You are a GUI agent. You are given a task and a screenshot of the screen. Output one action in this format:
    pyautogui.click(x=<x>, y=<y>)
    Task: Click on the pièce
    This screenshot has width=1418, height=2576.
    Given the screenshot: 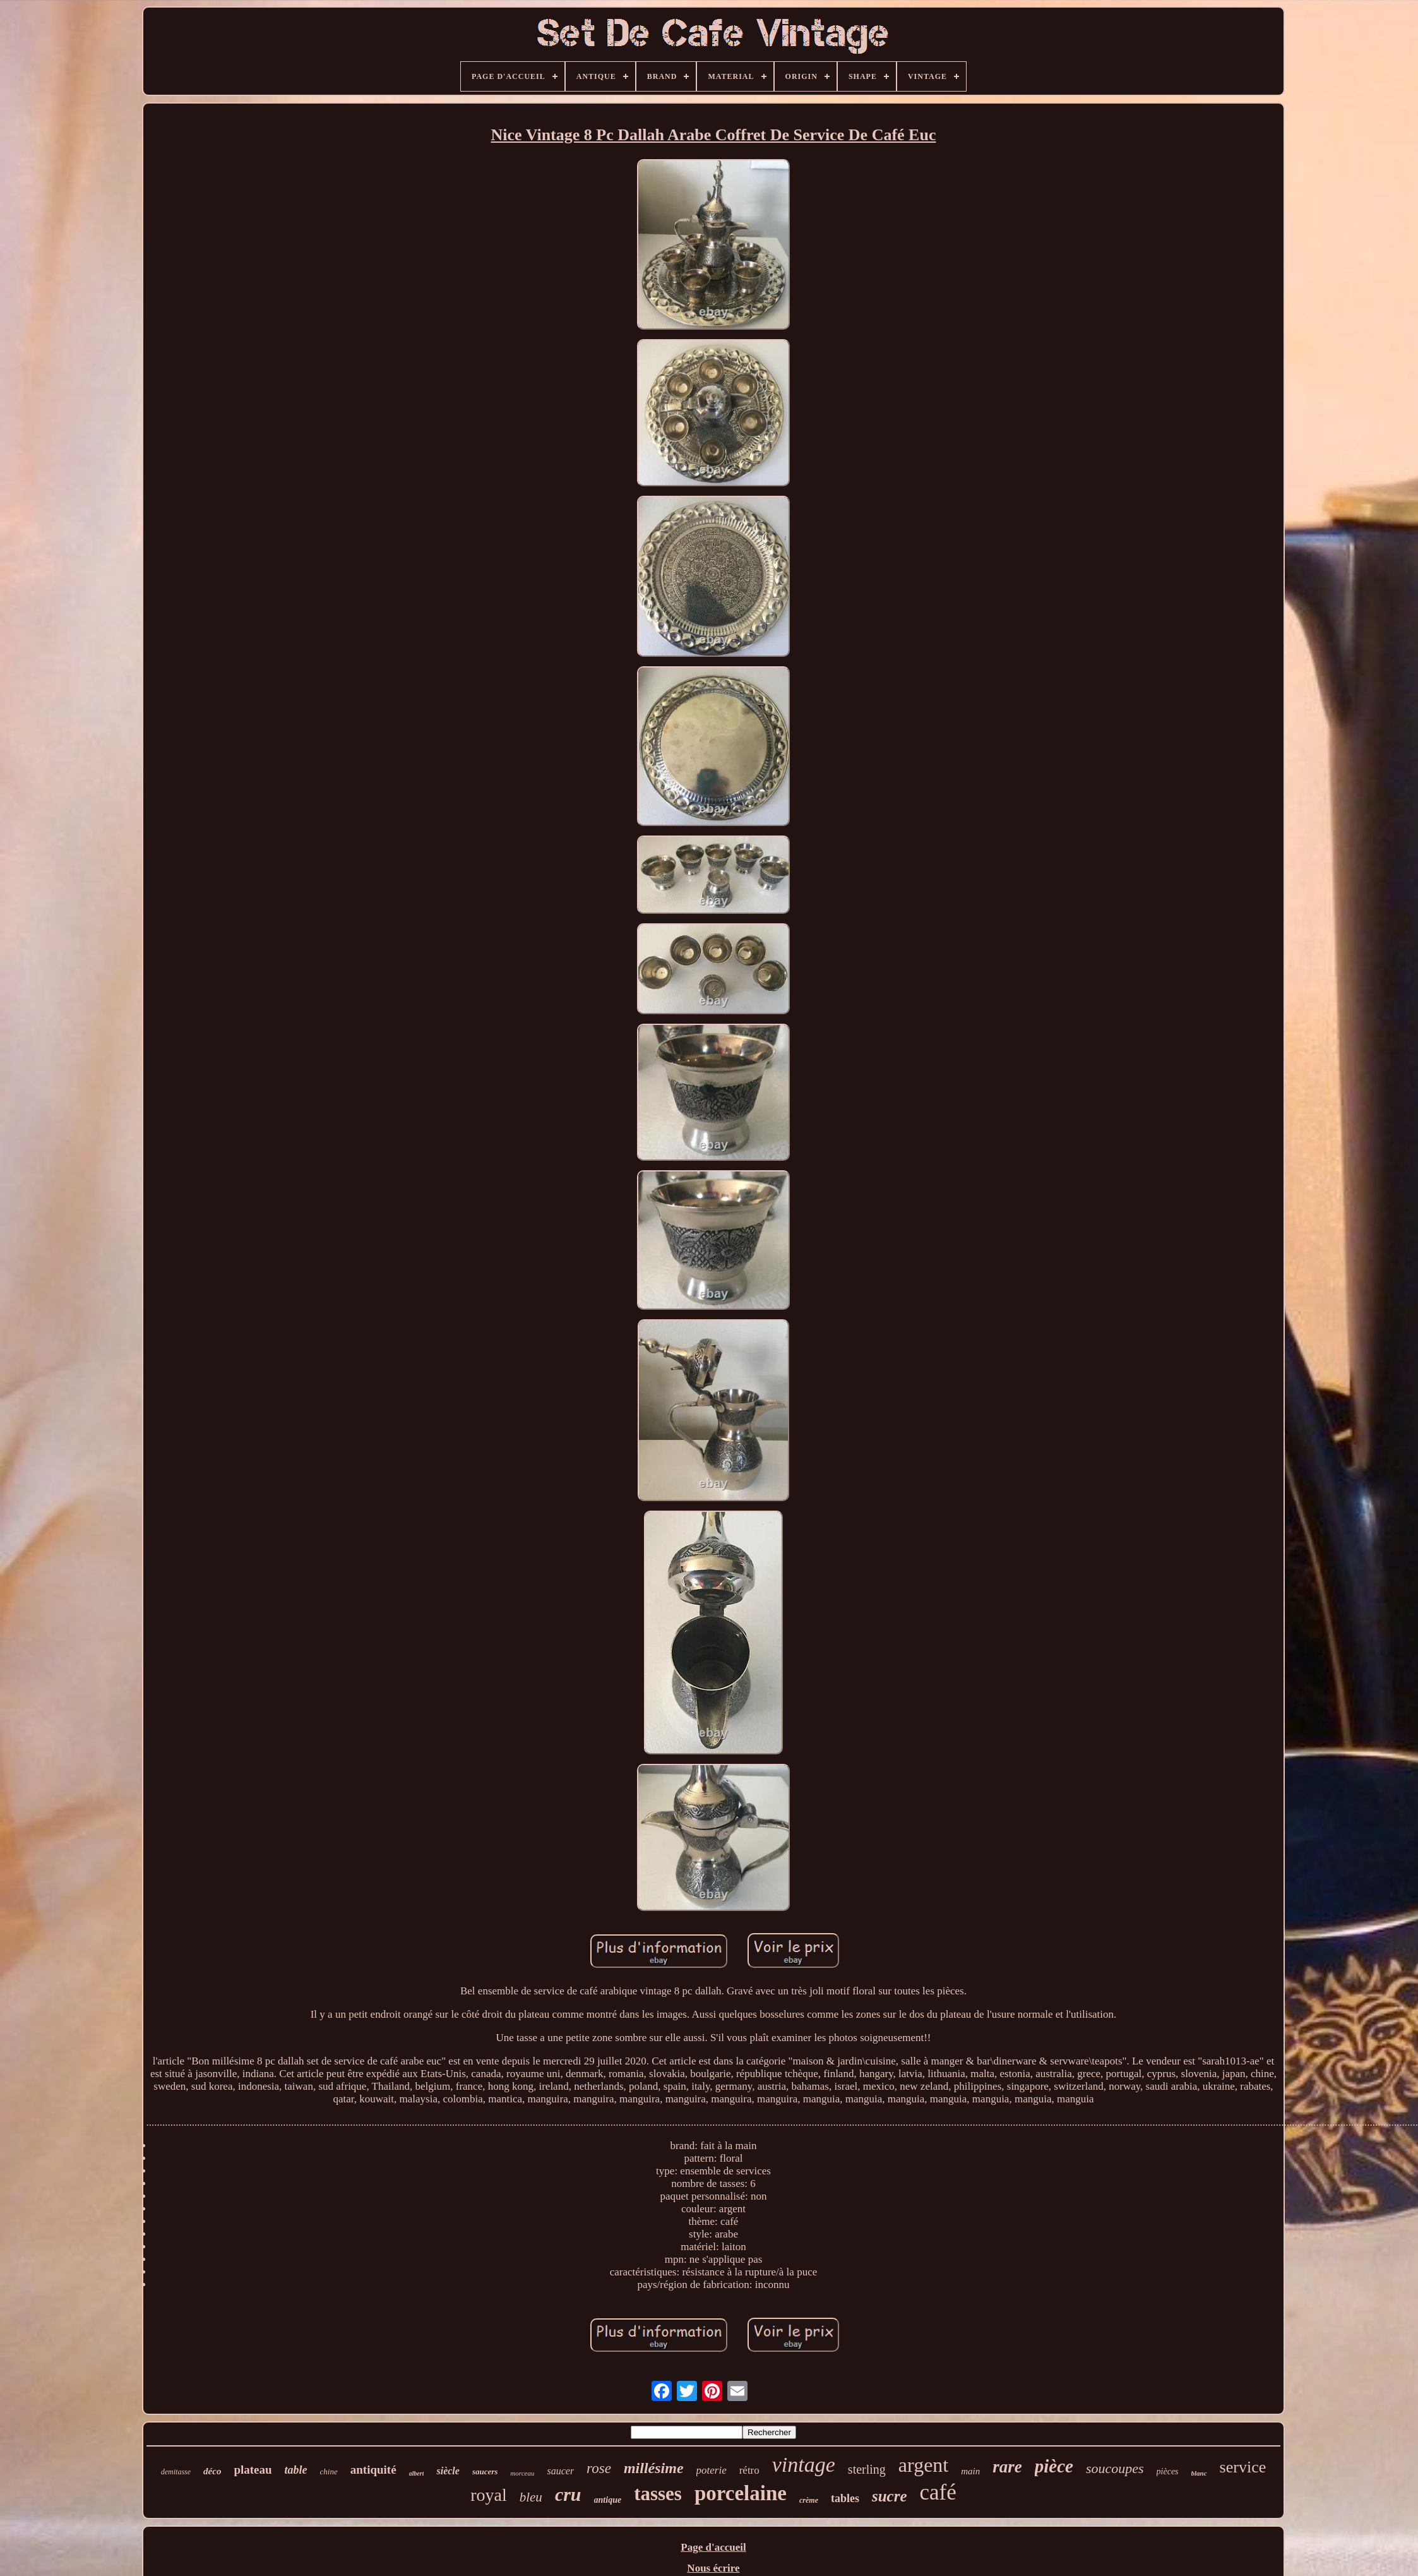 What is the action you would take?
    pyautogui.click(x=1054, y=2466)
    